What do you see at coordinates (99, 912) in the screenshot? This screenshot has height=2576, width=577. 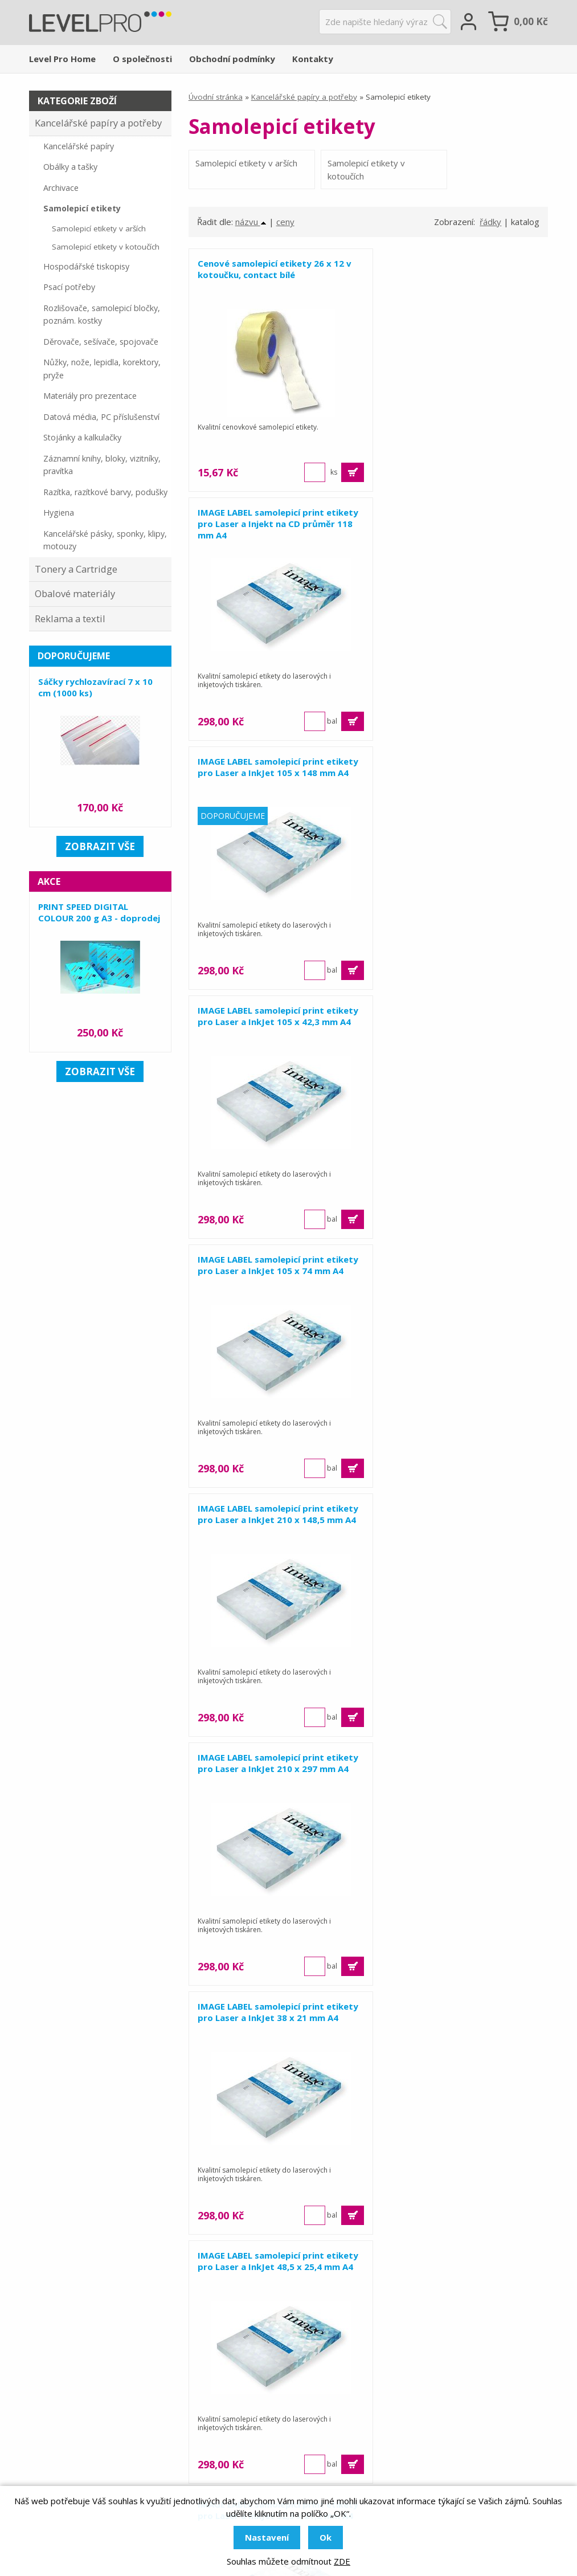 I see `PRINT SPEED DIGITAL COLOUR 200 g A3 - doprodej` at bounding box center [99, 912].